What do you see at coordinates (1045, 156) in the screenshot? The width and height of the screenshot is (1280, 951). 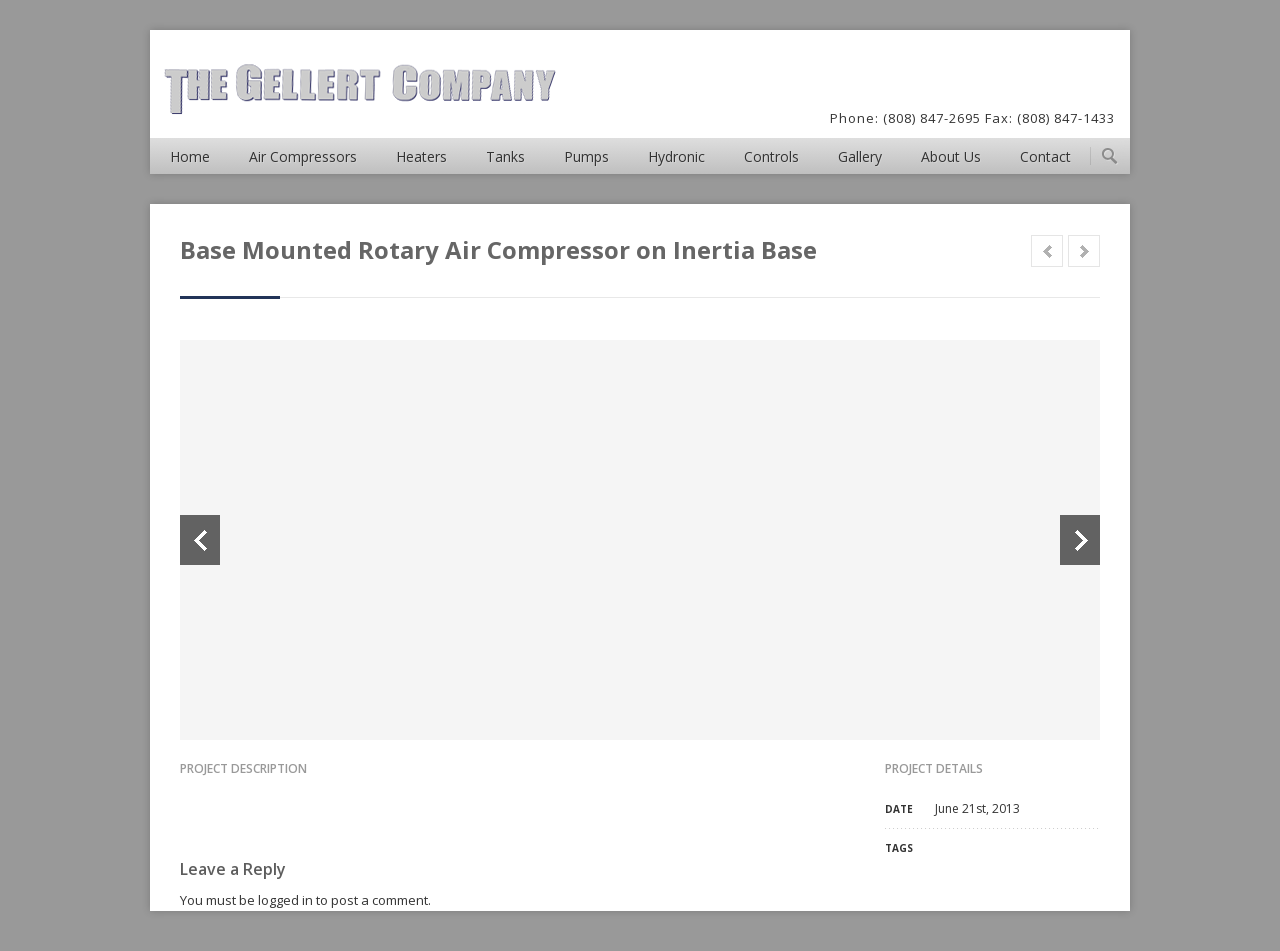 I see `Contact` at bounding box center [1045, 156].